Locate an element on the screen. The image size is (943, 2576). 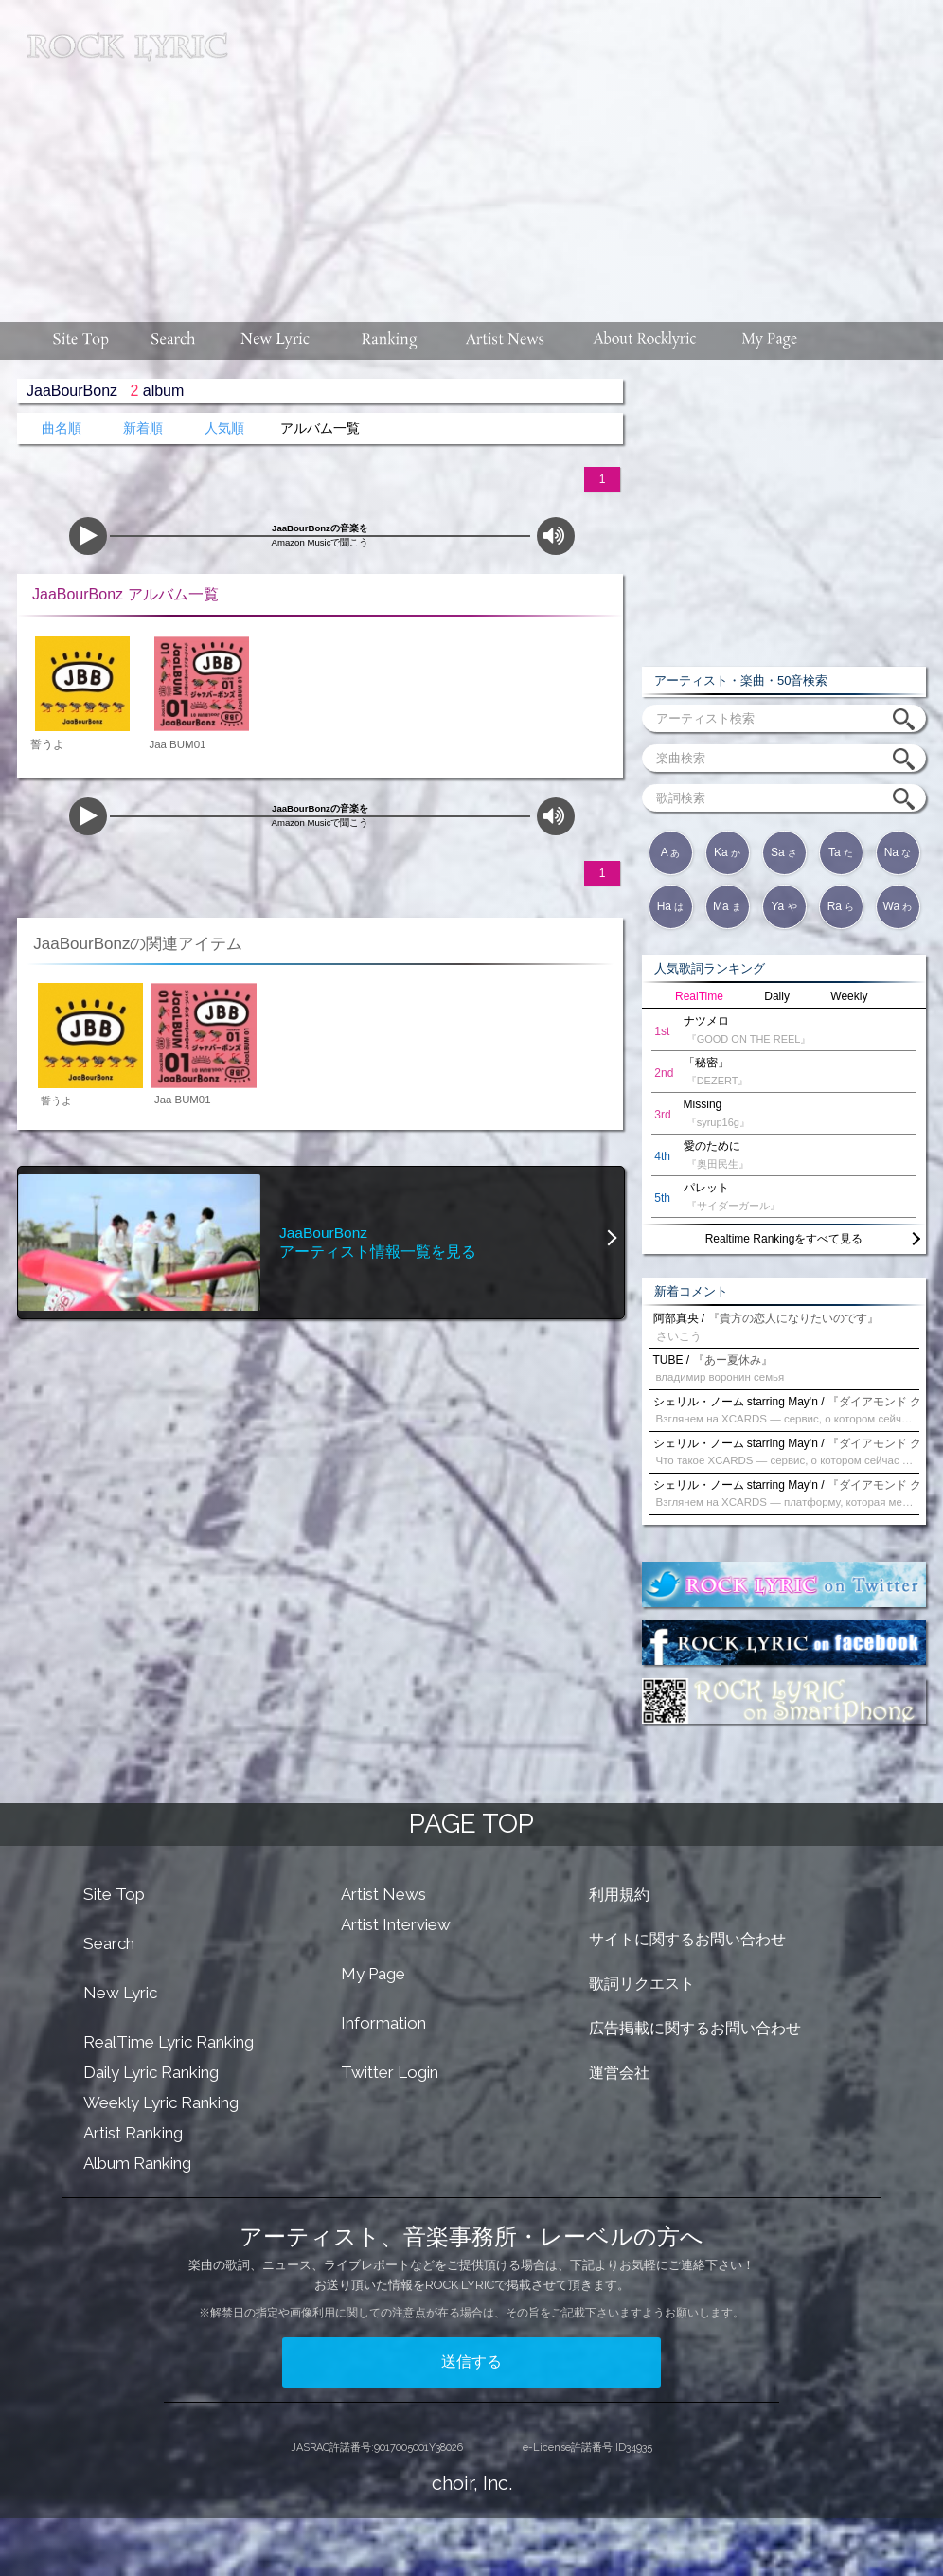
曲名順 is located at coordinates (61, 428).